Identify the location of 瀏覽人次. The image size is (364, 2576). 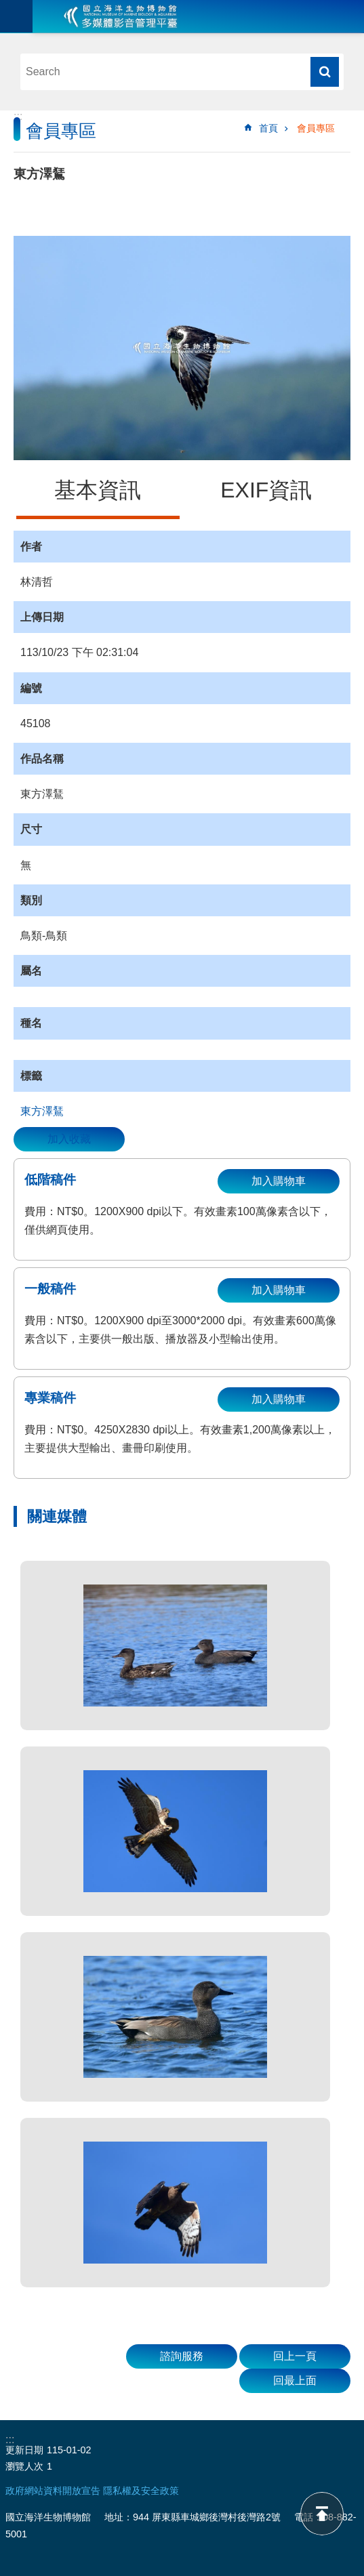
(24, 2466).